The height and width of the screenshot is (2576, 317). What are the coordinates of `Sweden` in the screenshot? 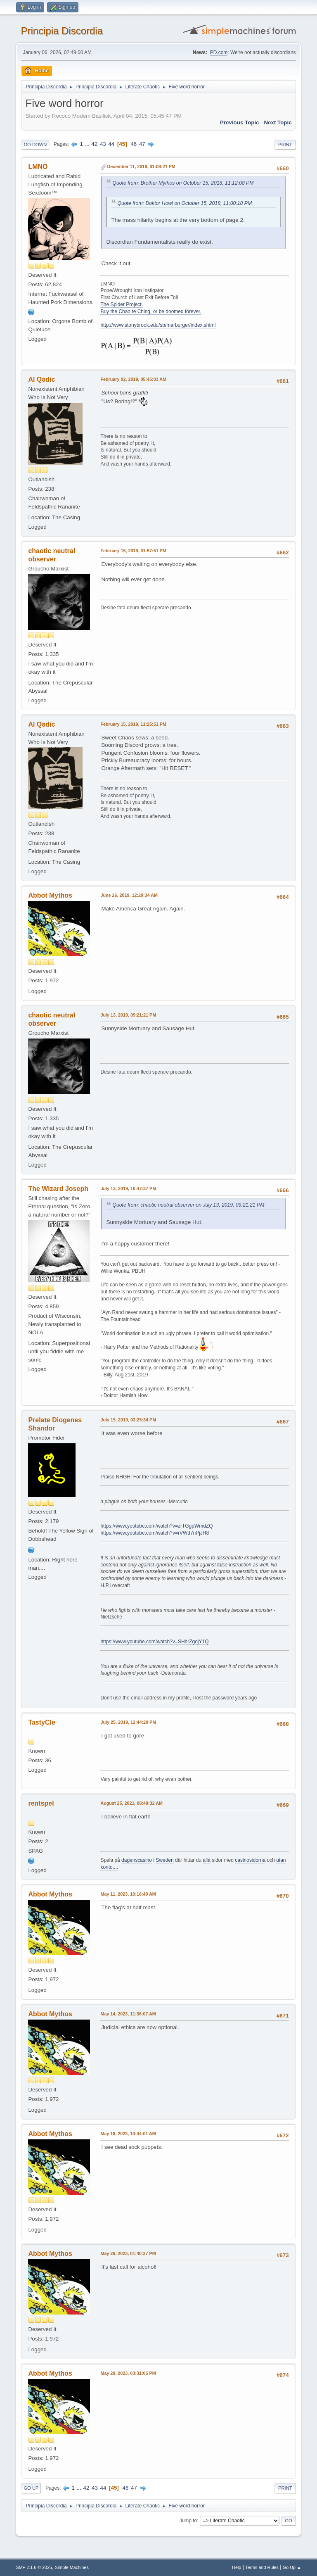 It's located at (164, 1860).